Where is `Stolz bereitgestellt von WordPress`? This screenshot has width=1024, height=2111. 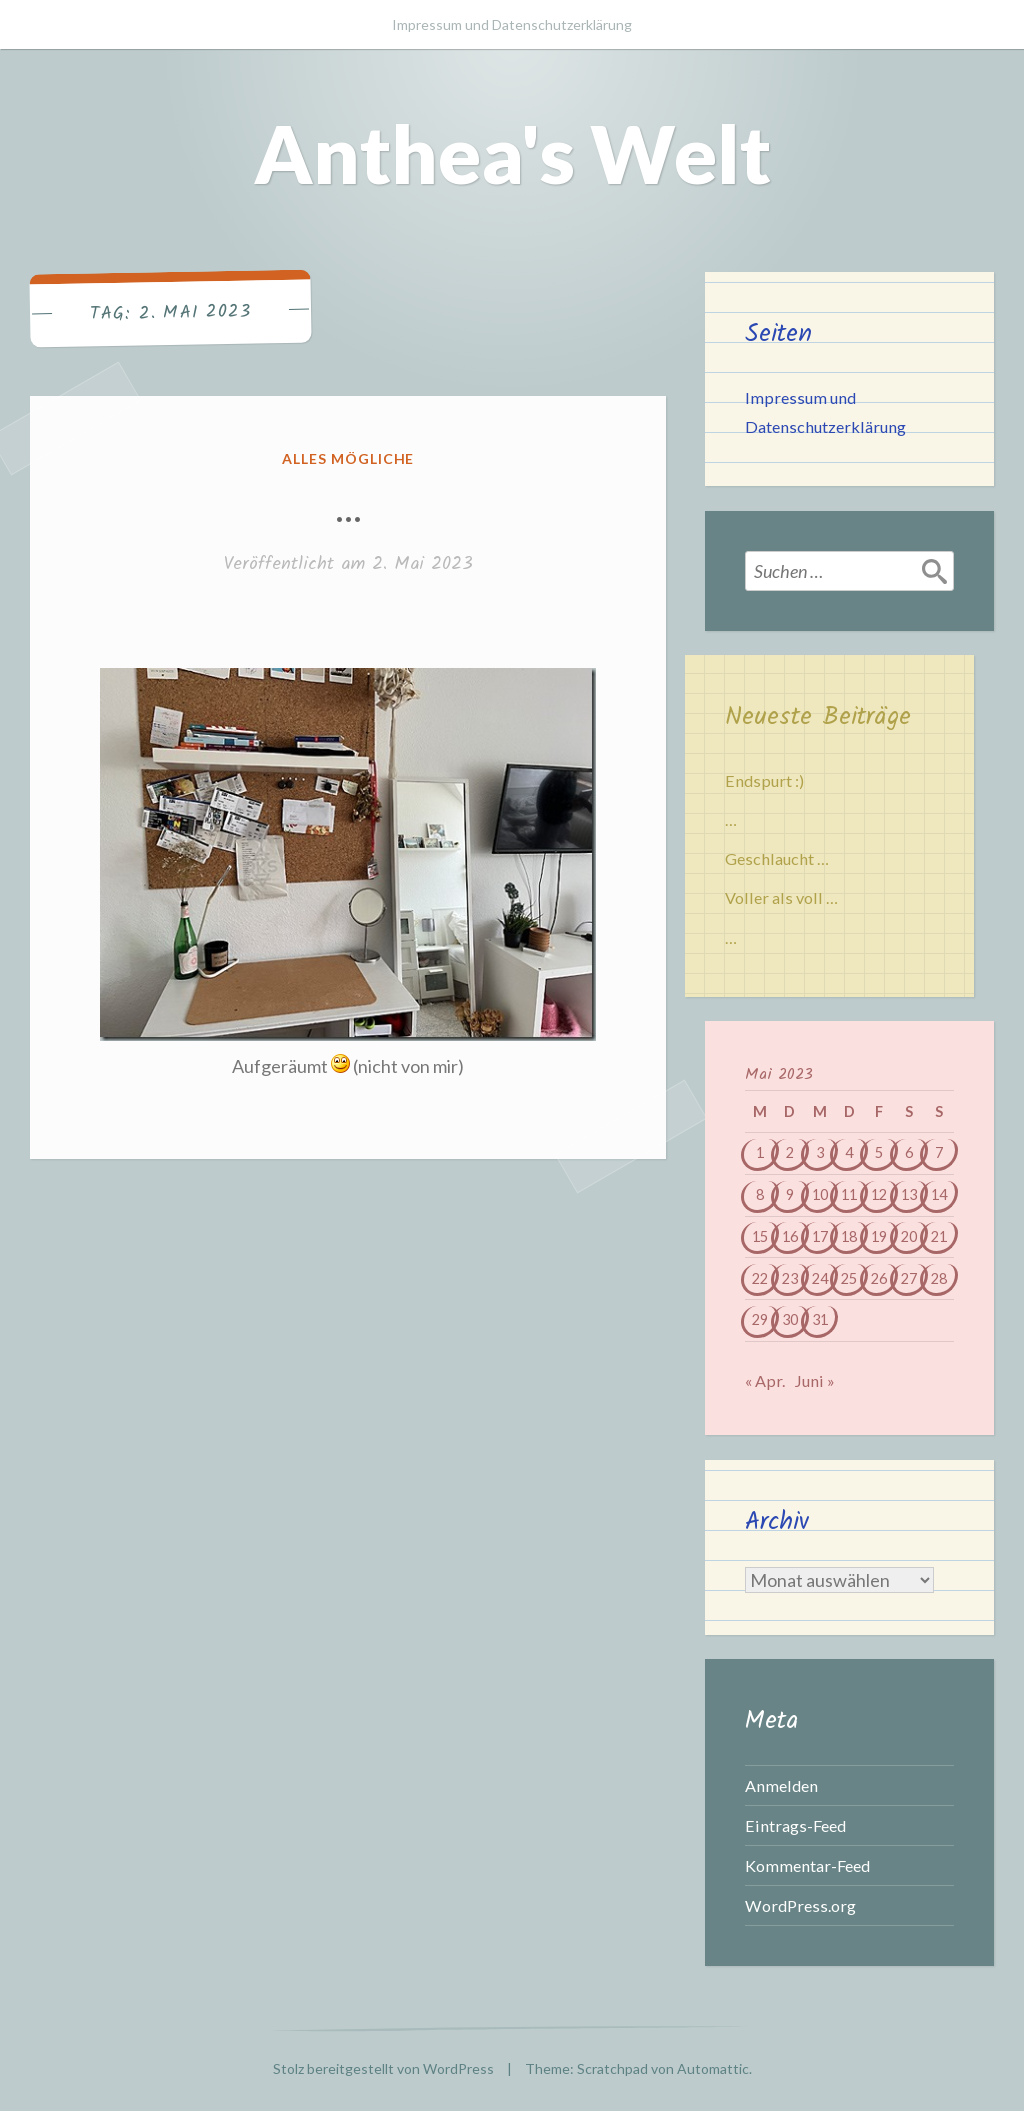
Stolz bereitgestellt von WordPress is located at coordinates (383, 2068).